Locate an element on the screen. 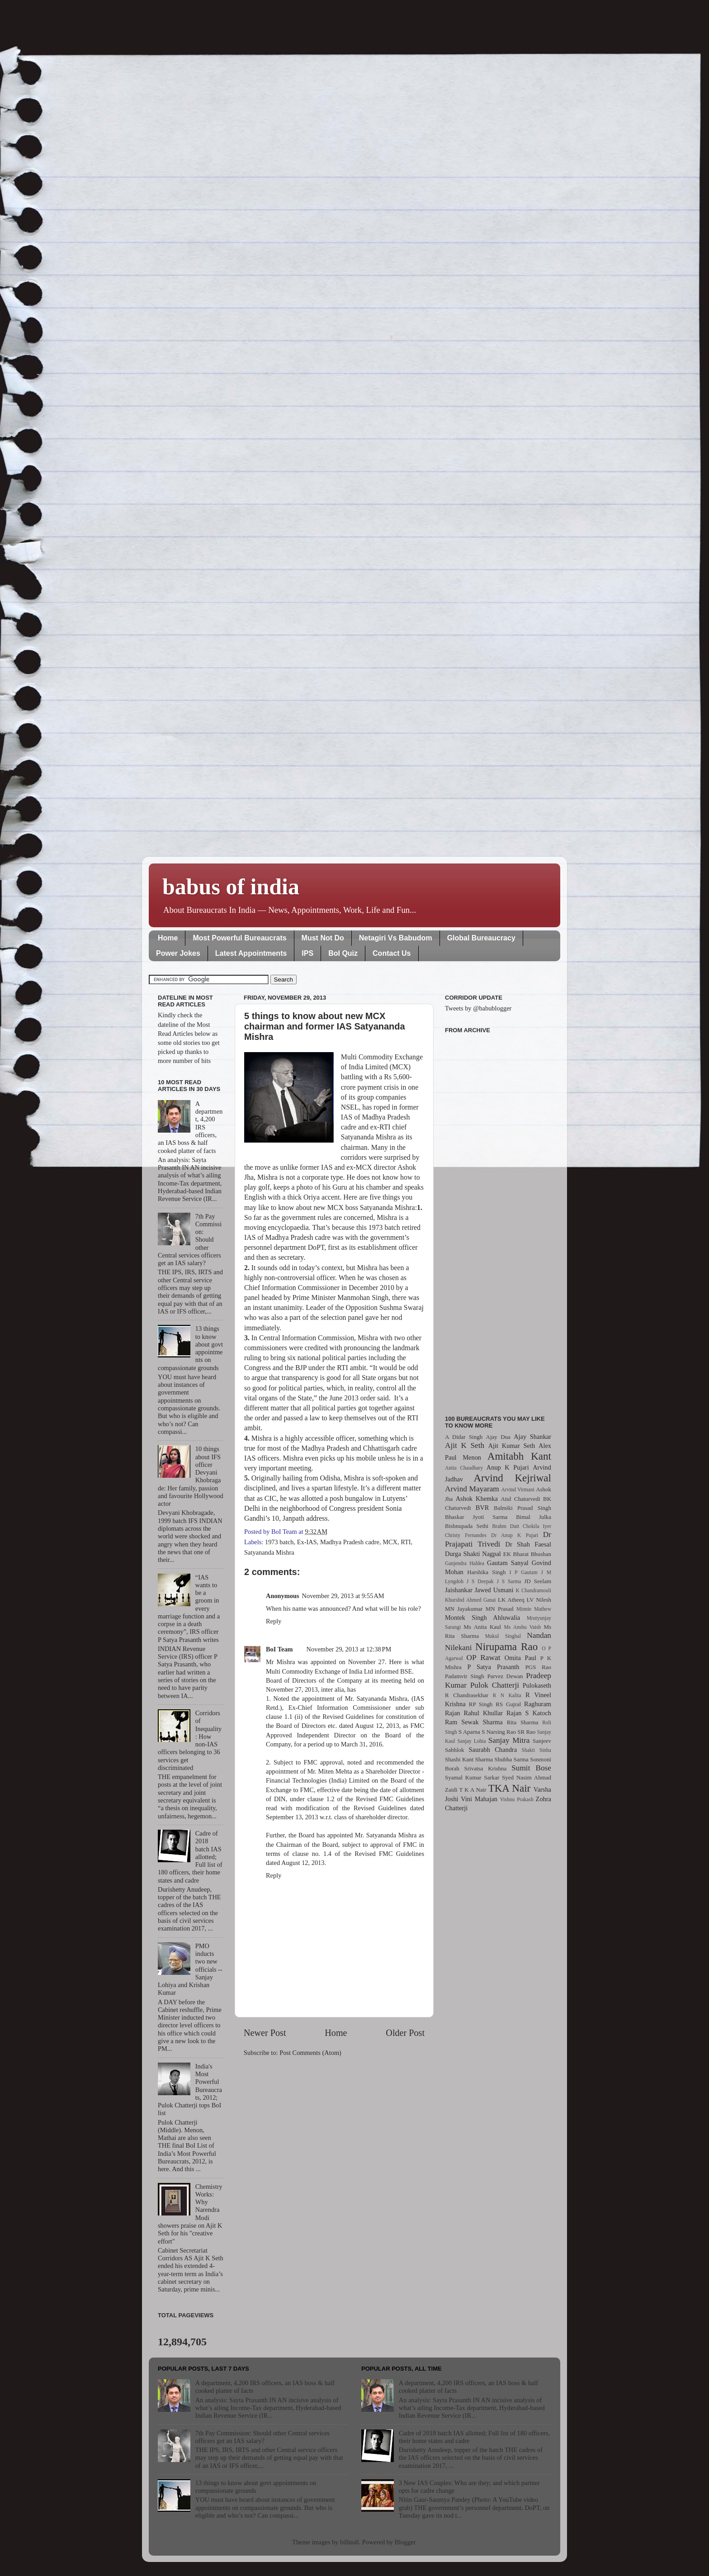  Older Post is located at coordinates (405, 2033).